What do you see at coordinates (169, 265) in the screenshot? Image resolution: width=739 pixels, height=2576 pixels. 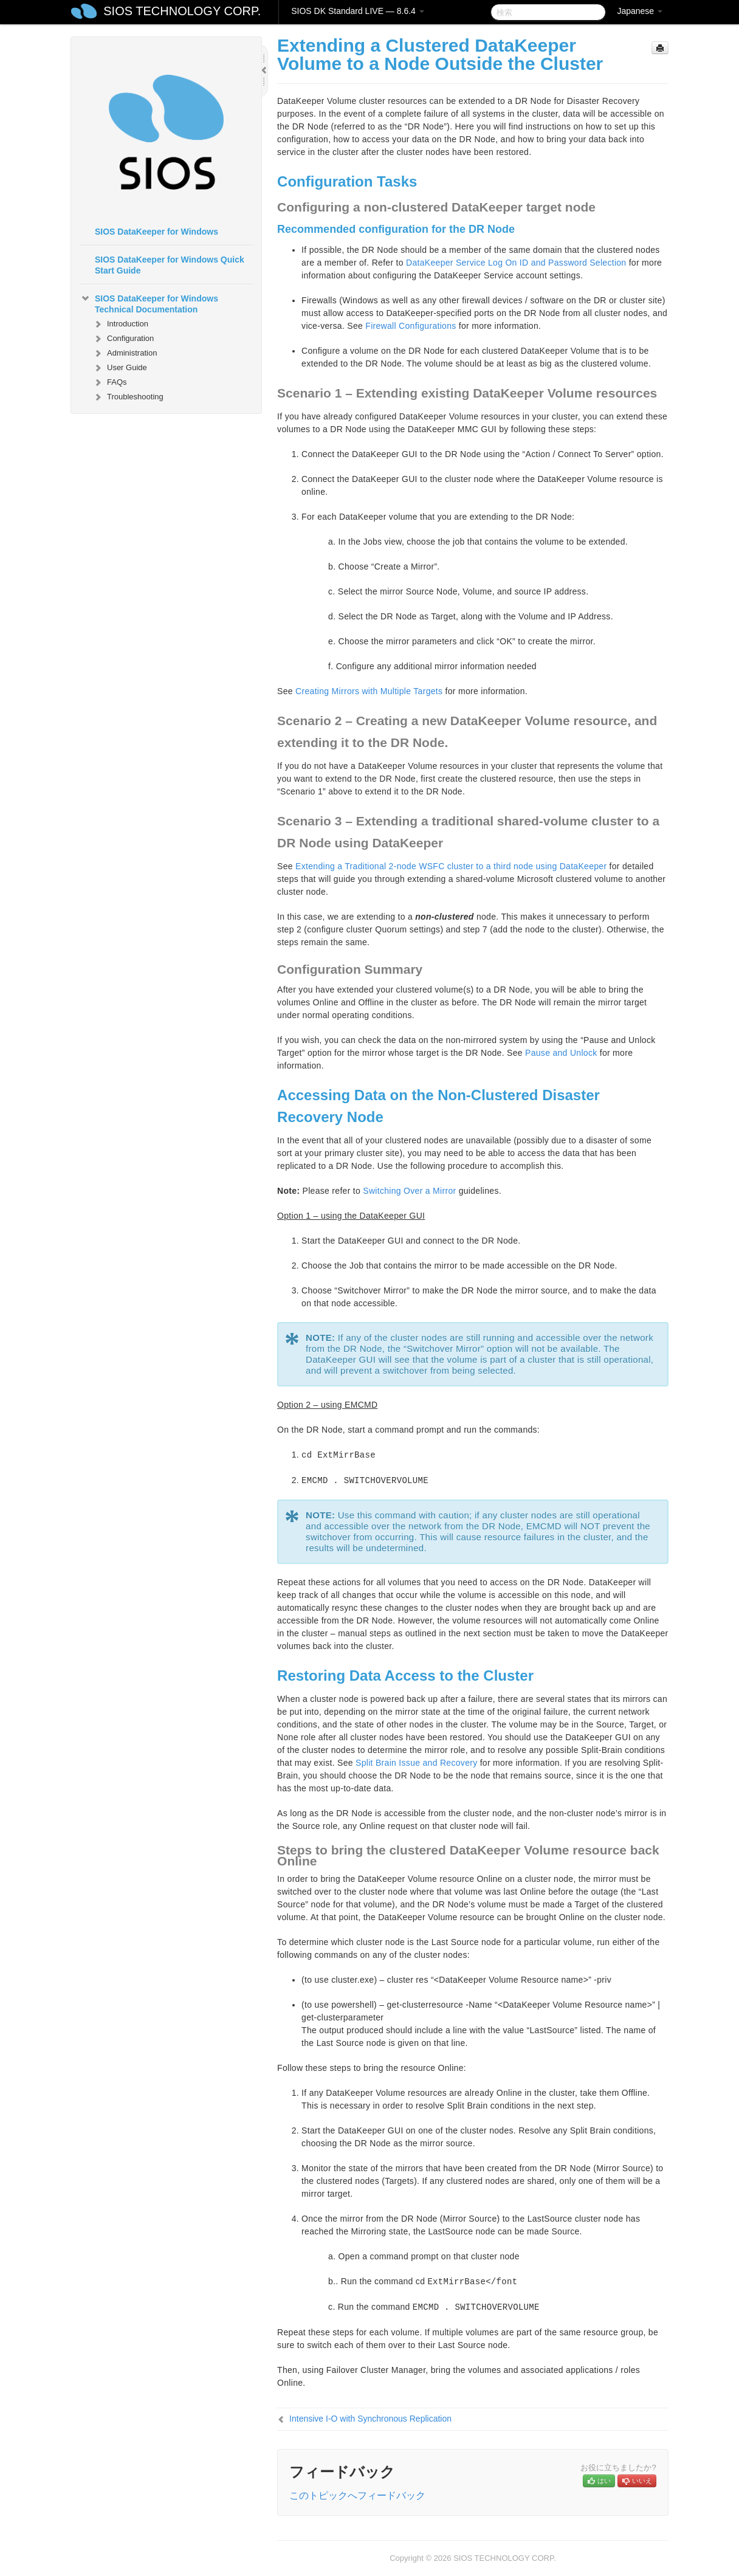 I see `SIOS DataKeeper for Windows Quick Start Guide` at bounding box center [169, 265].